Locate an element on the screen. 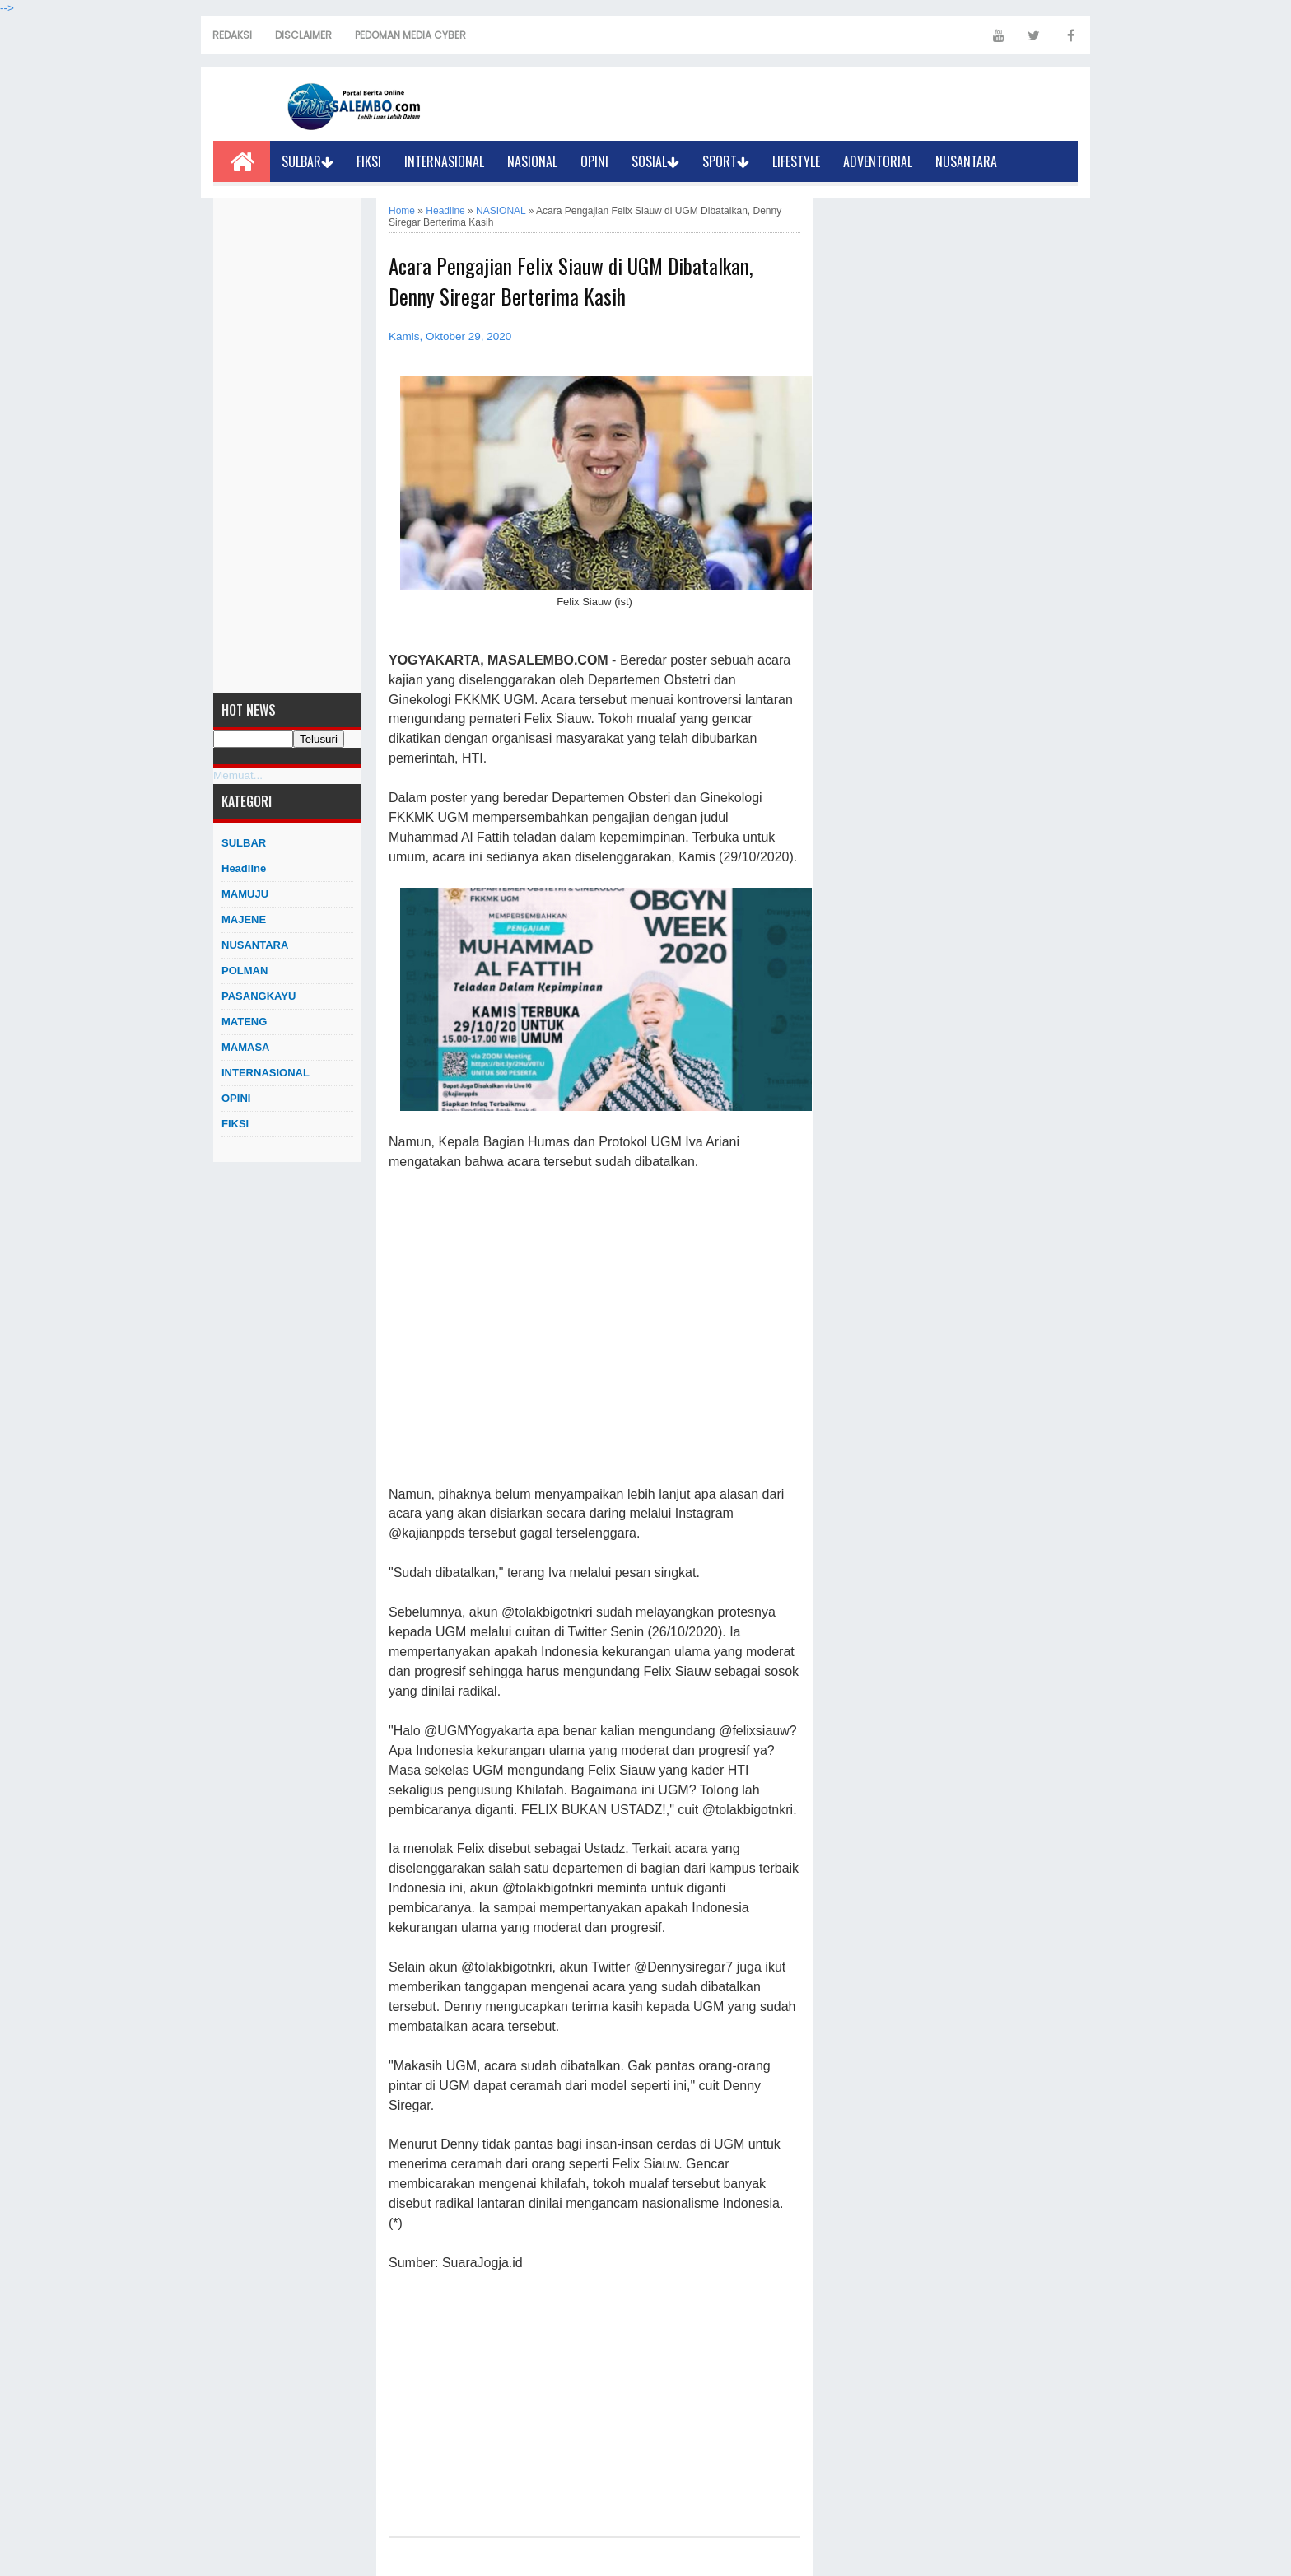 Image resolution: width=1291 pixels, height=2576 pixels. PASANGKAYU is located at coordinates (258, 996).